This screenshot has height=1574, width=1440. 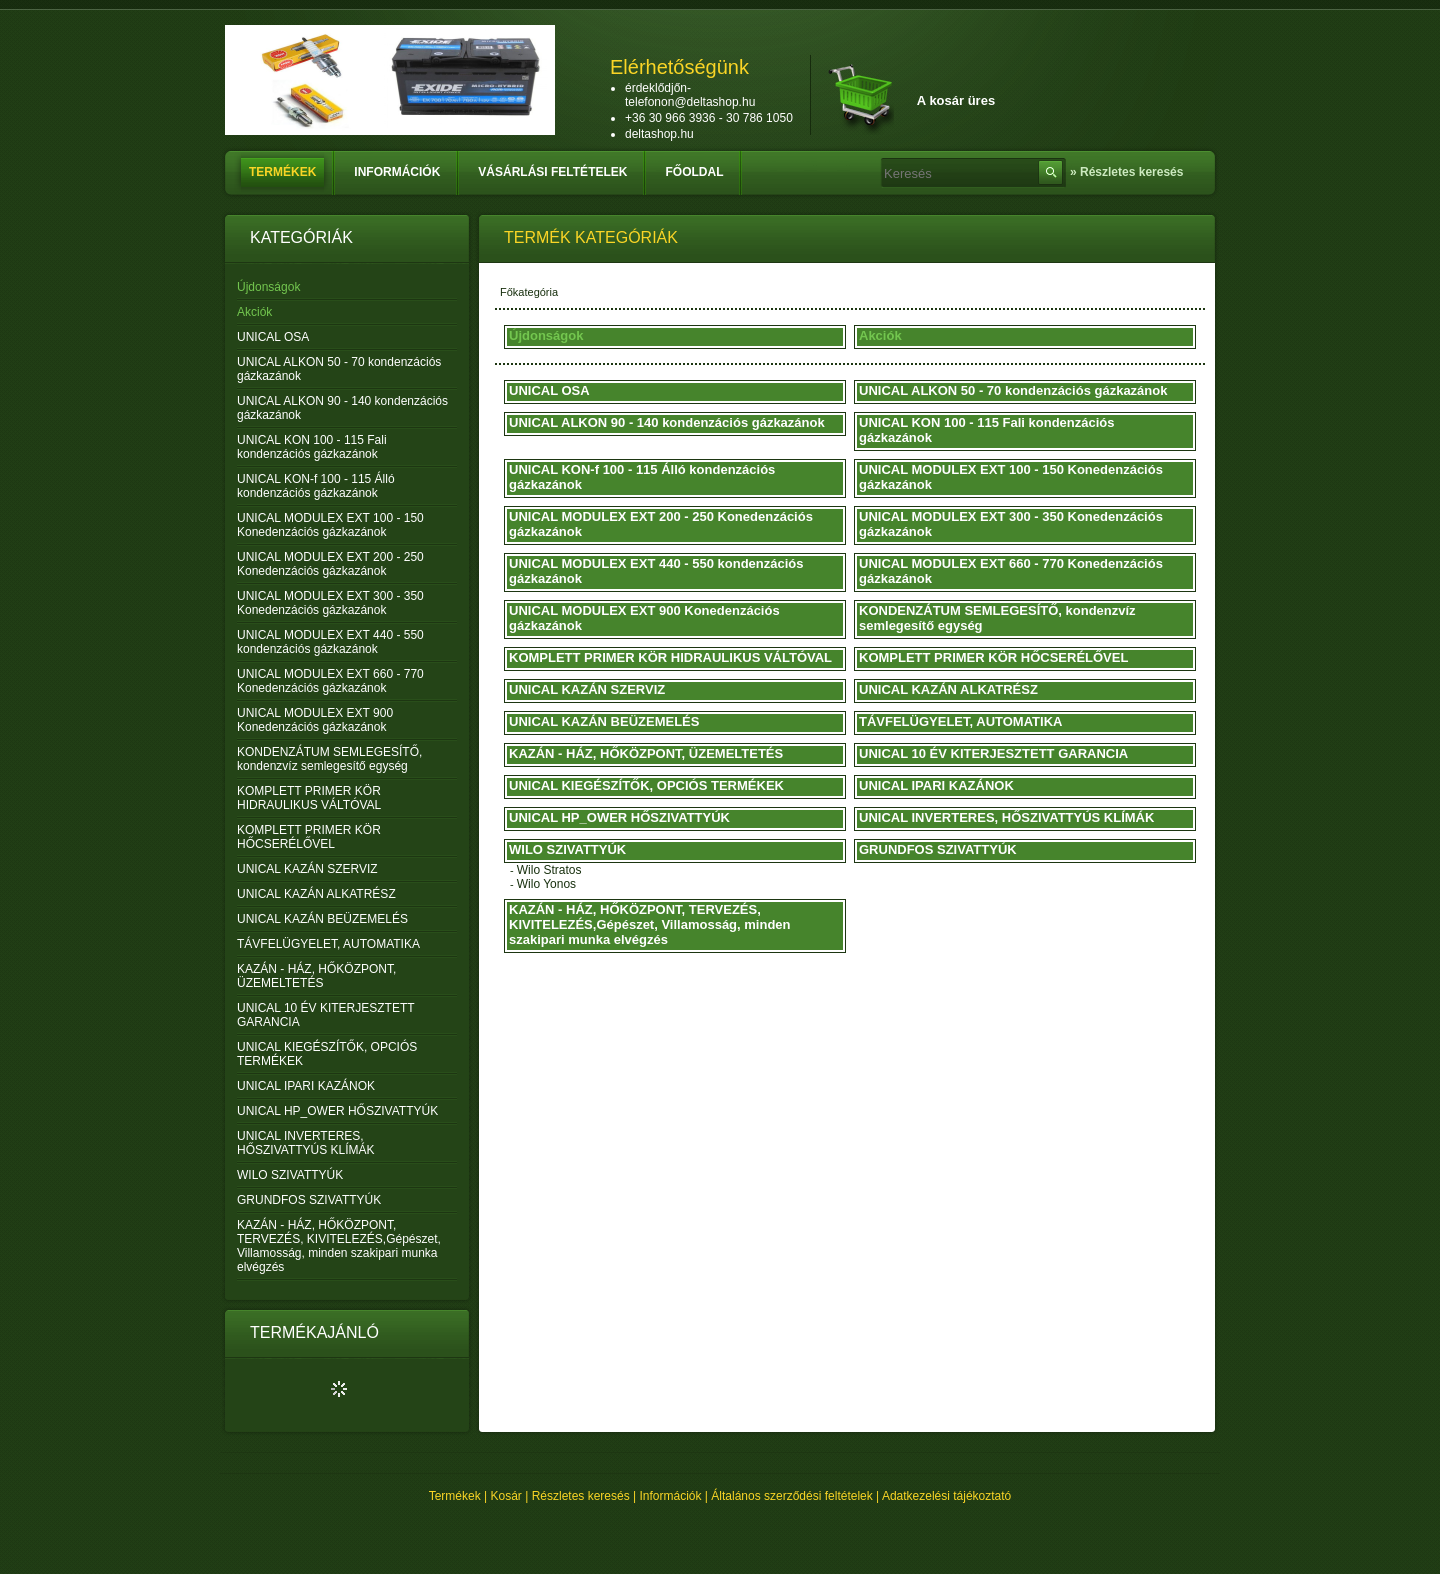 I want to click on UNICAL KAZÁN SZERVIZ, so click(x=307, y=869).